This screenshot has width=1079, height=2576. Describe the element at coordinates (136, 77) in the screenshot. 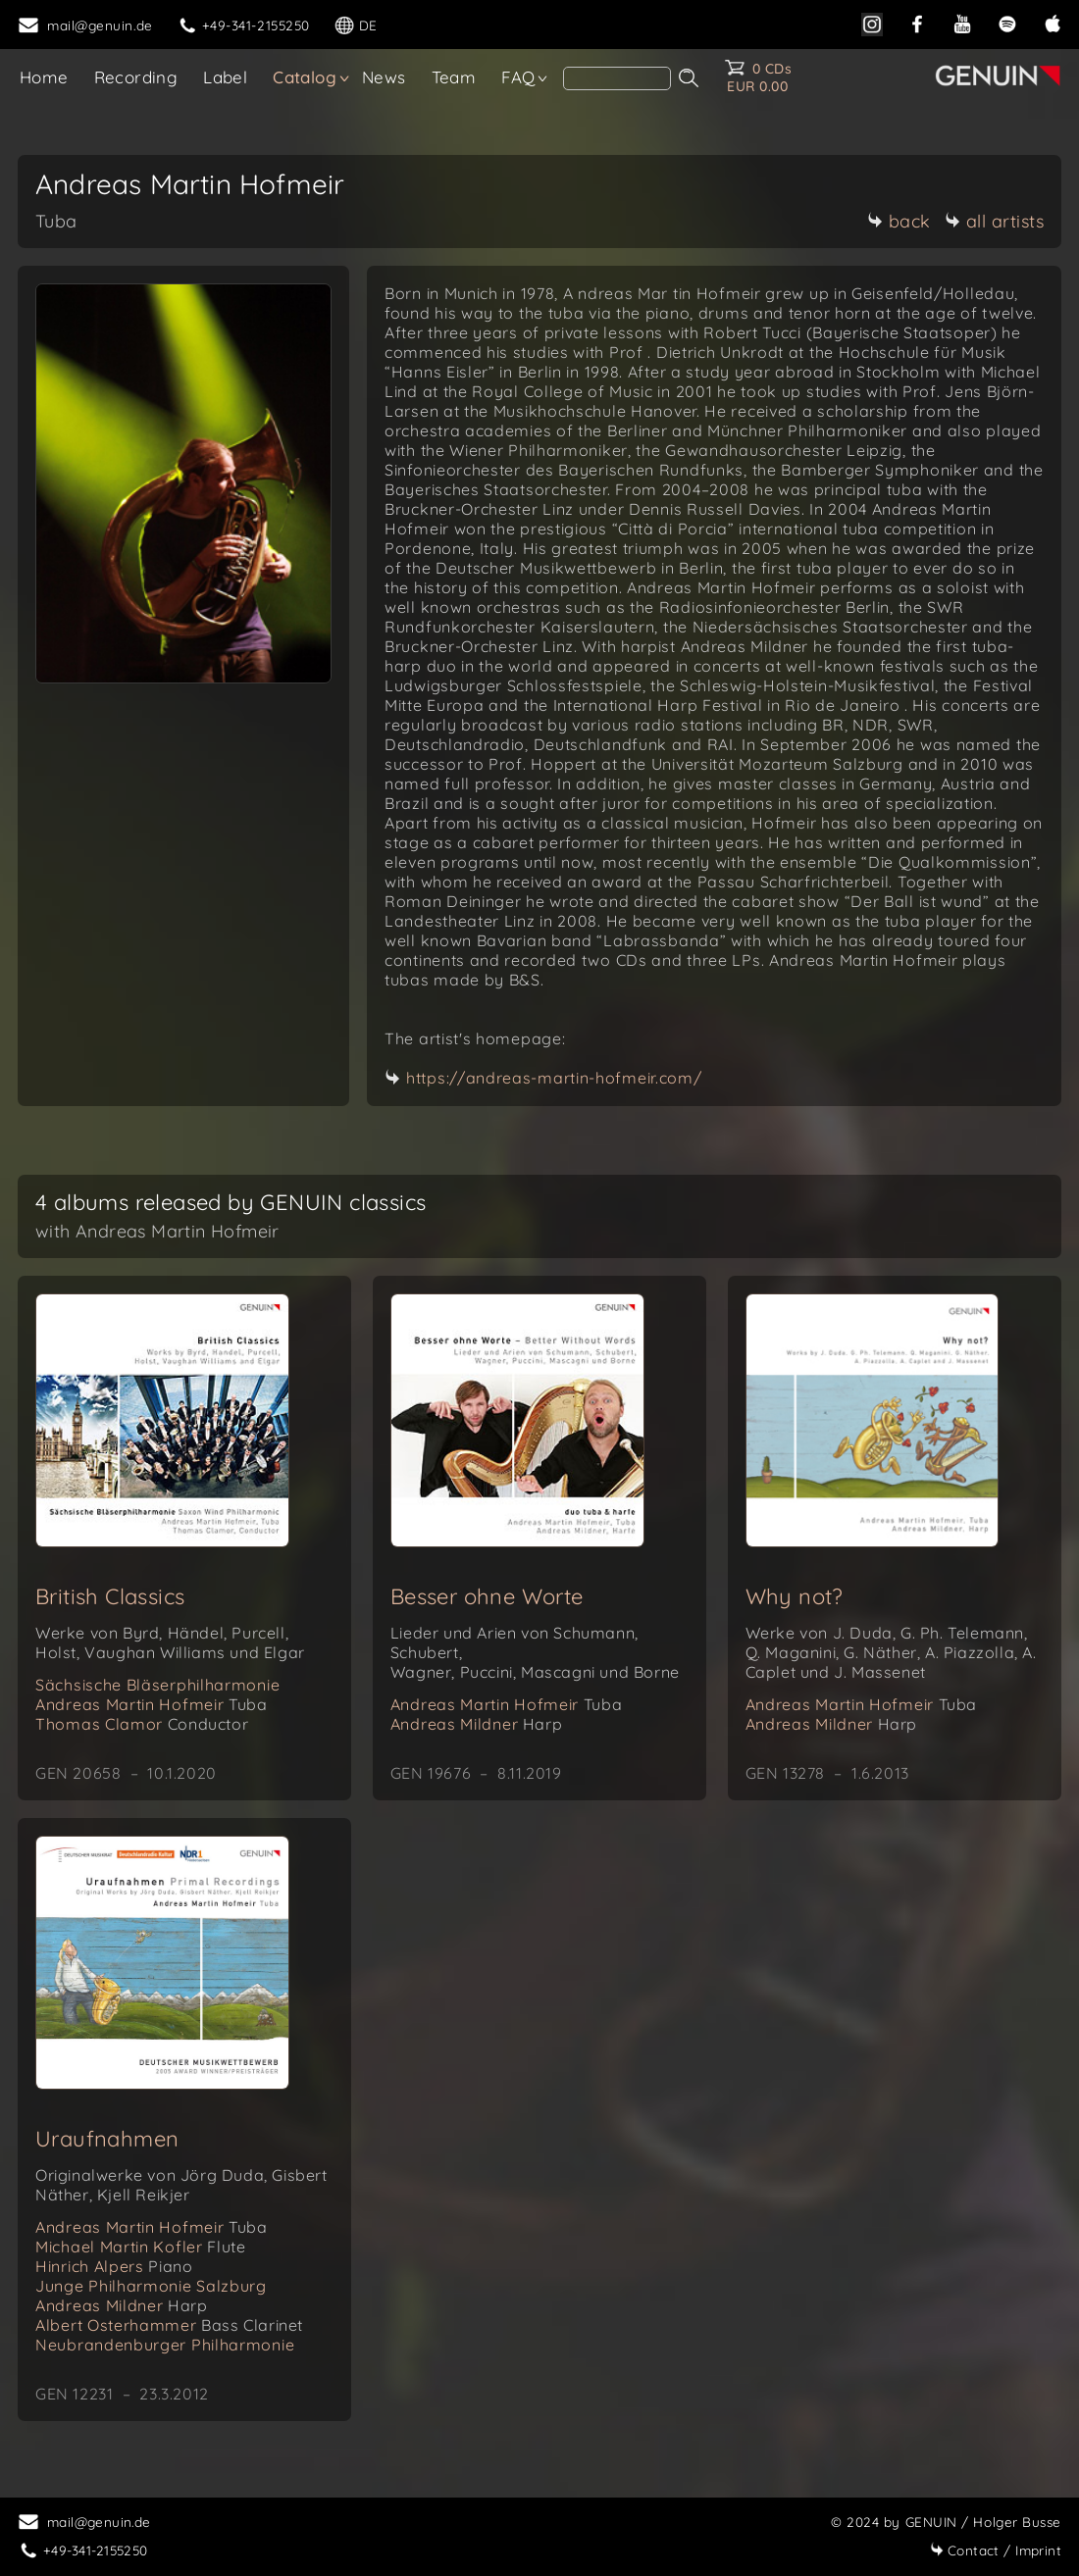

I see `Recording` at that location.